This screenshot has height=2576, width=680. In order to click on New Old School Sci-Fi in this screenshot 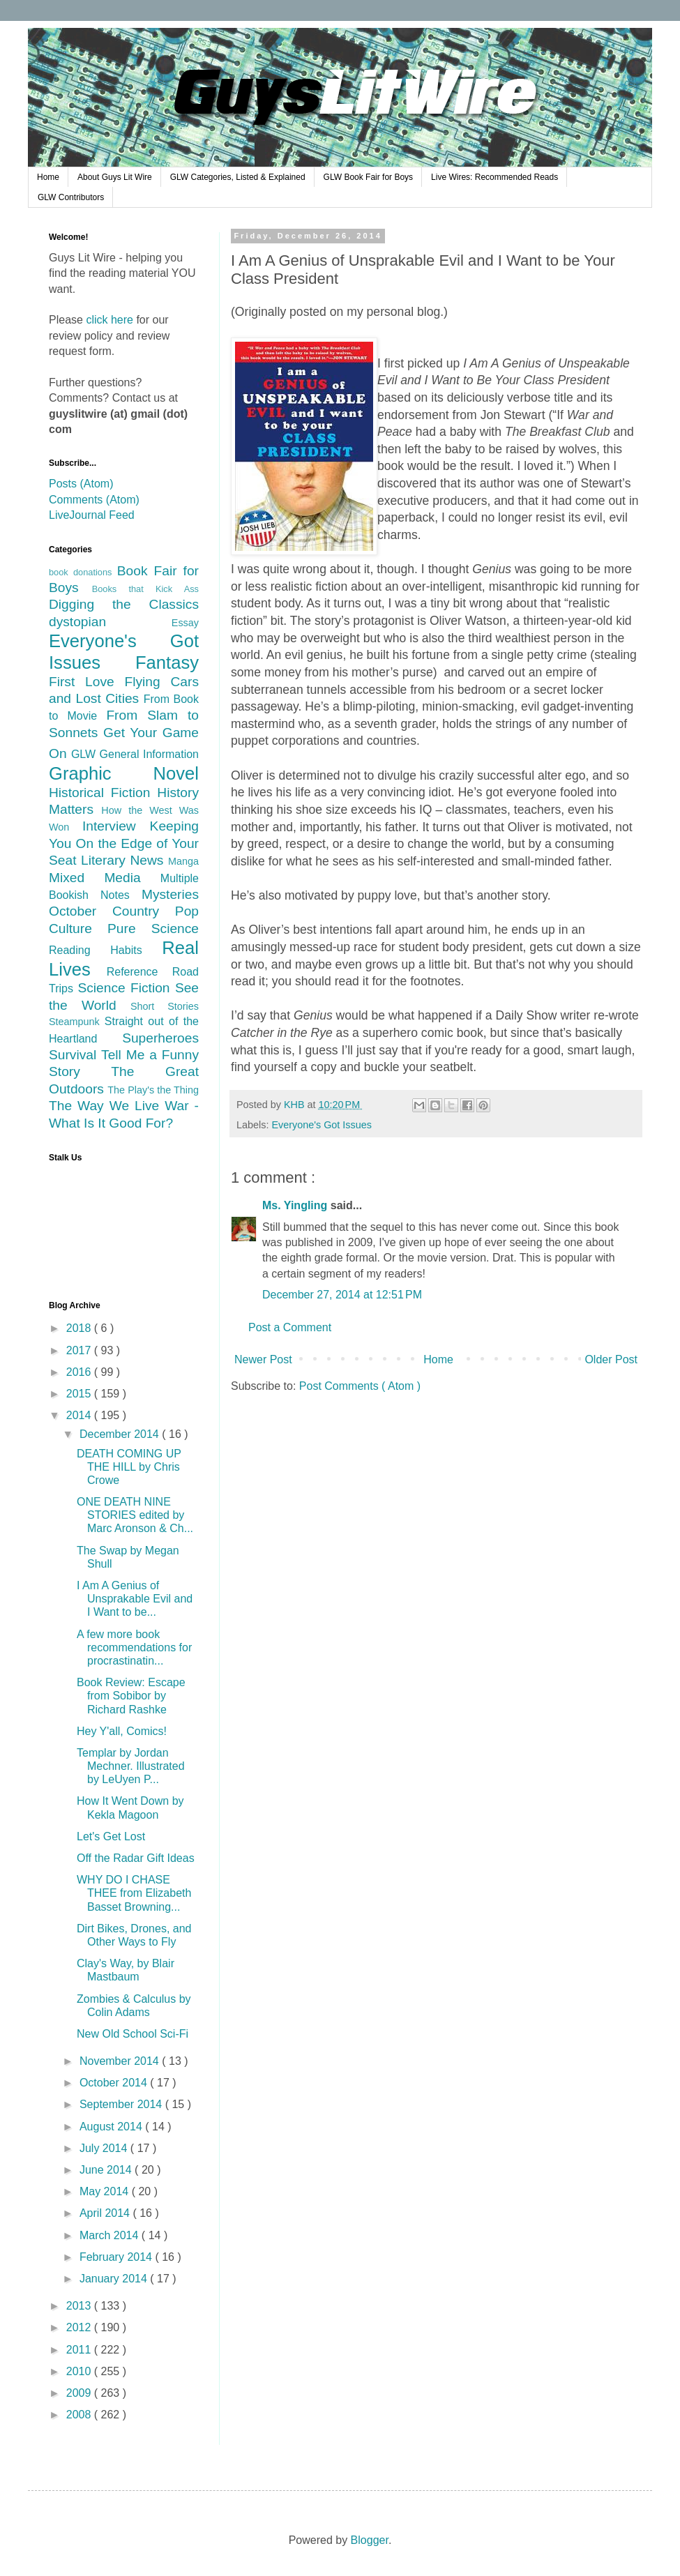, I will do `click(132, 2034)`.